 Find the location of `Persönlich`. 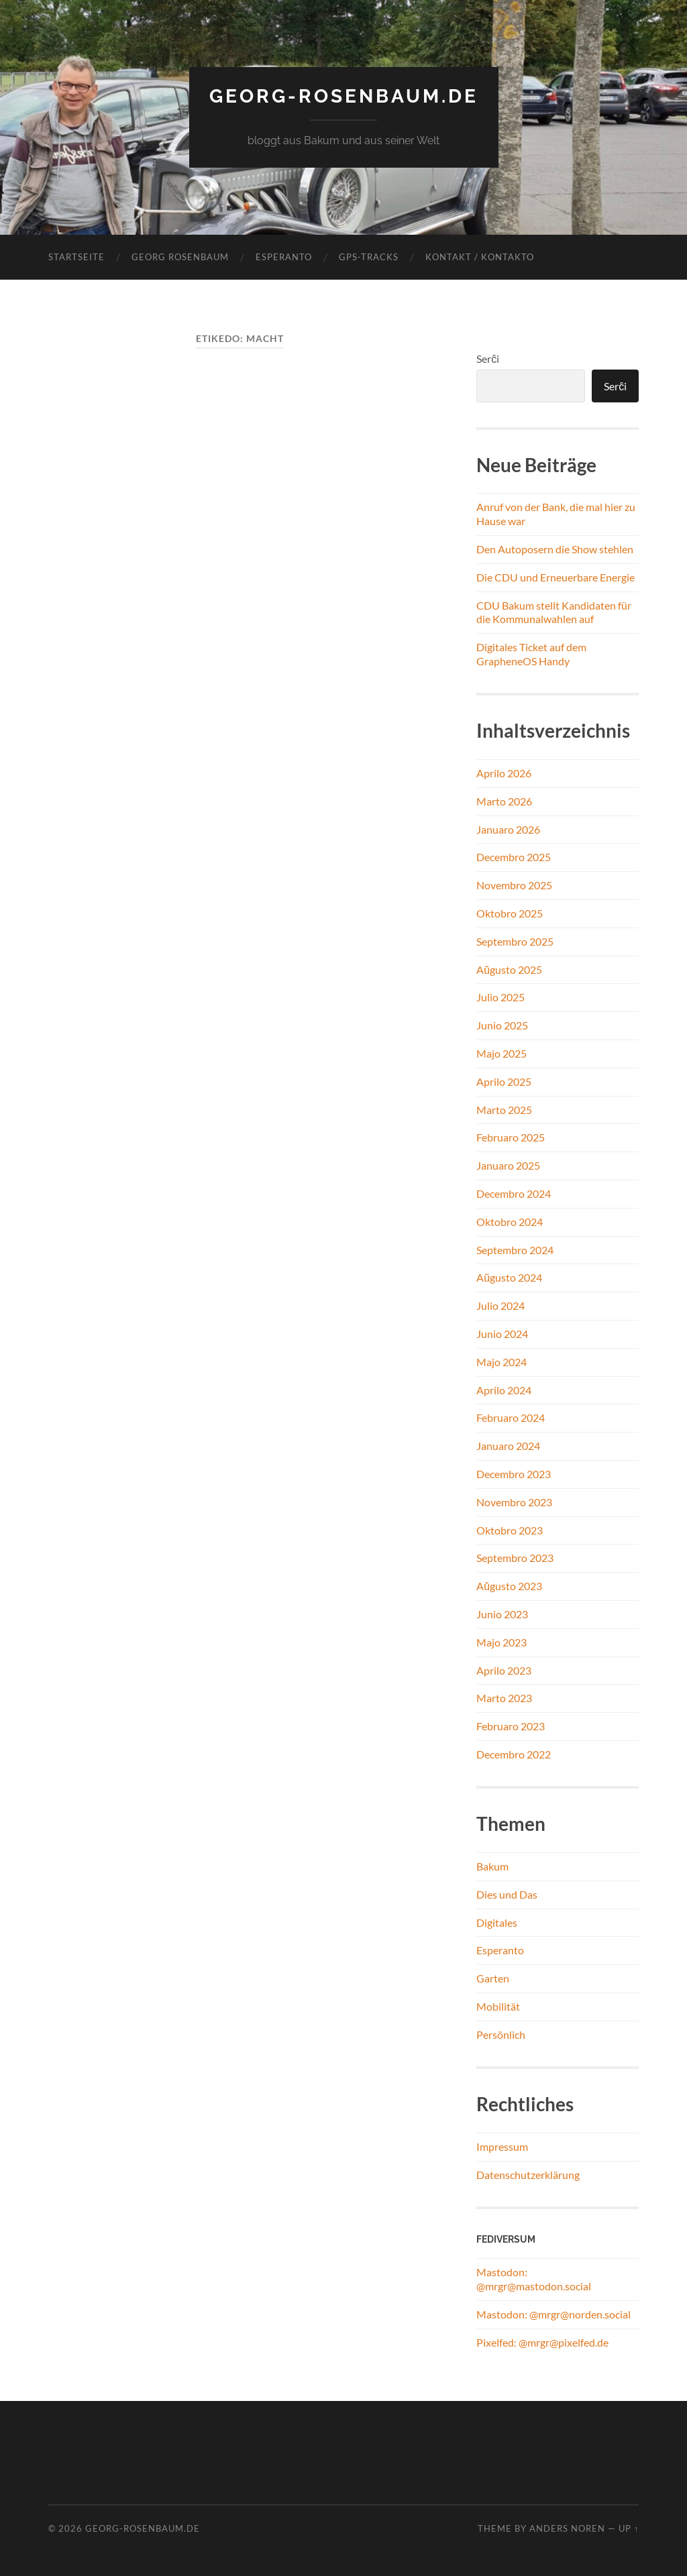

Persönlich is located at coordinates (500, 2034).